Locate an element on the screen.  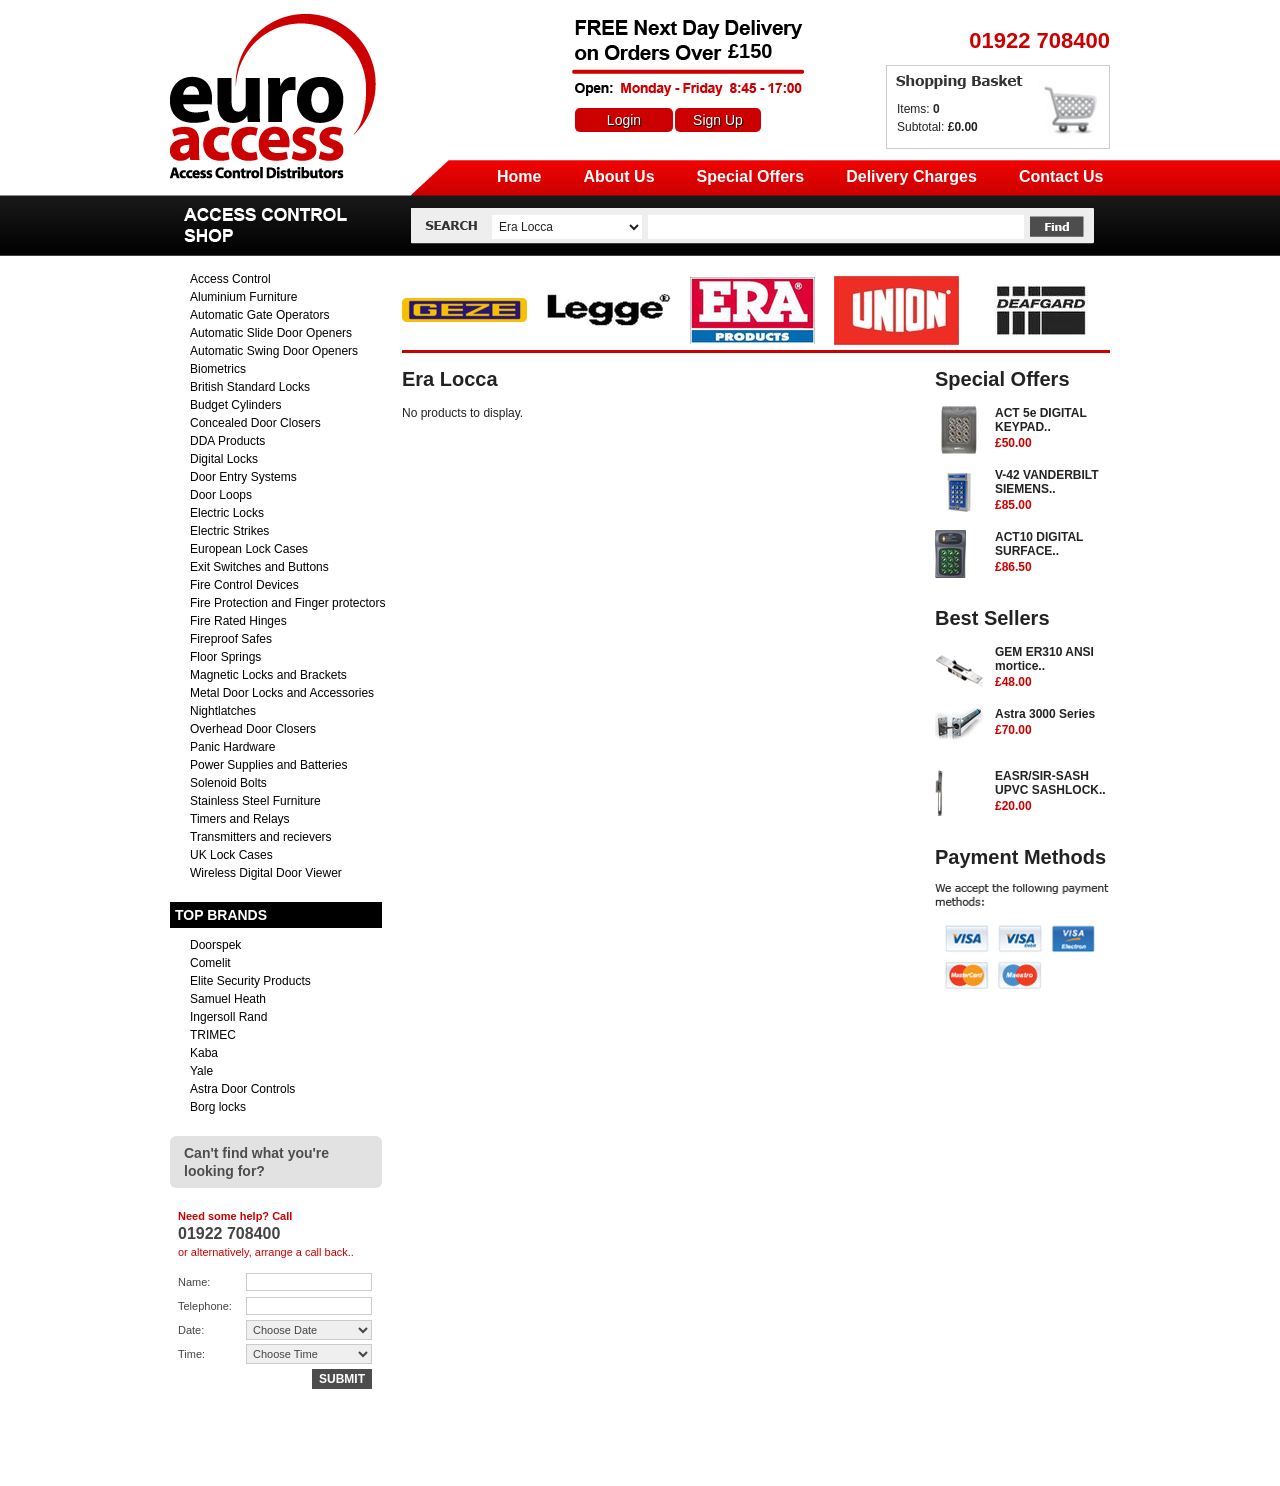
Digital Locks is located at coordinates (224, 459).